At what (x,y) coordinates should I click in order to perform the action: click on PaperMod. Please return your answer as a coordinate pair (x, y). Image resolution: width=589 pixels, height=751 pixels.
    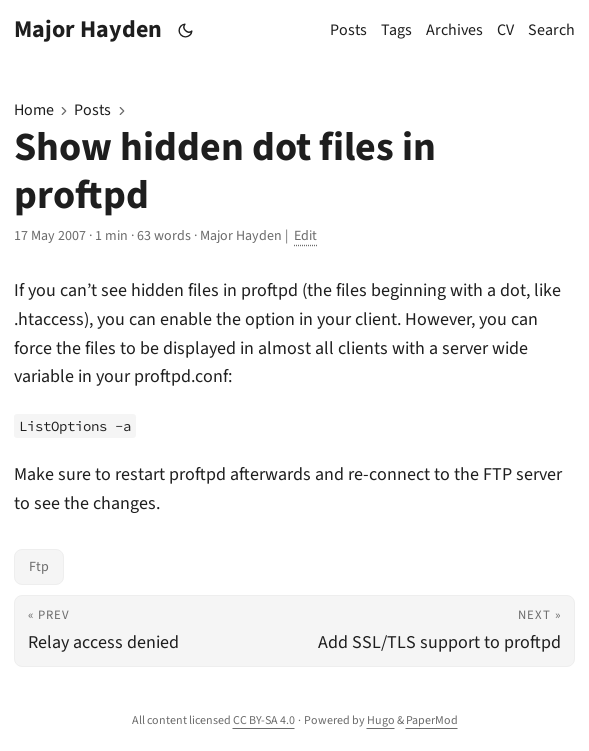
    Looking at the image, I should click on (432, 720).